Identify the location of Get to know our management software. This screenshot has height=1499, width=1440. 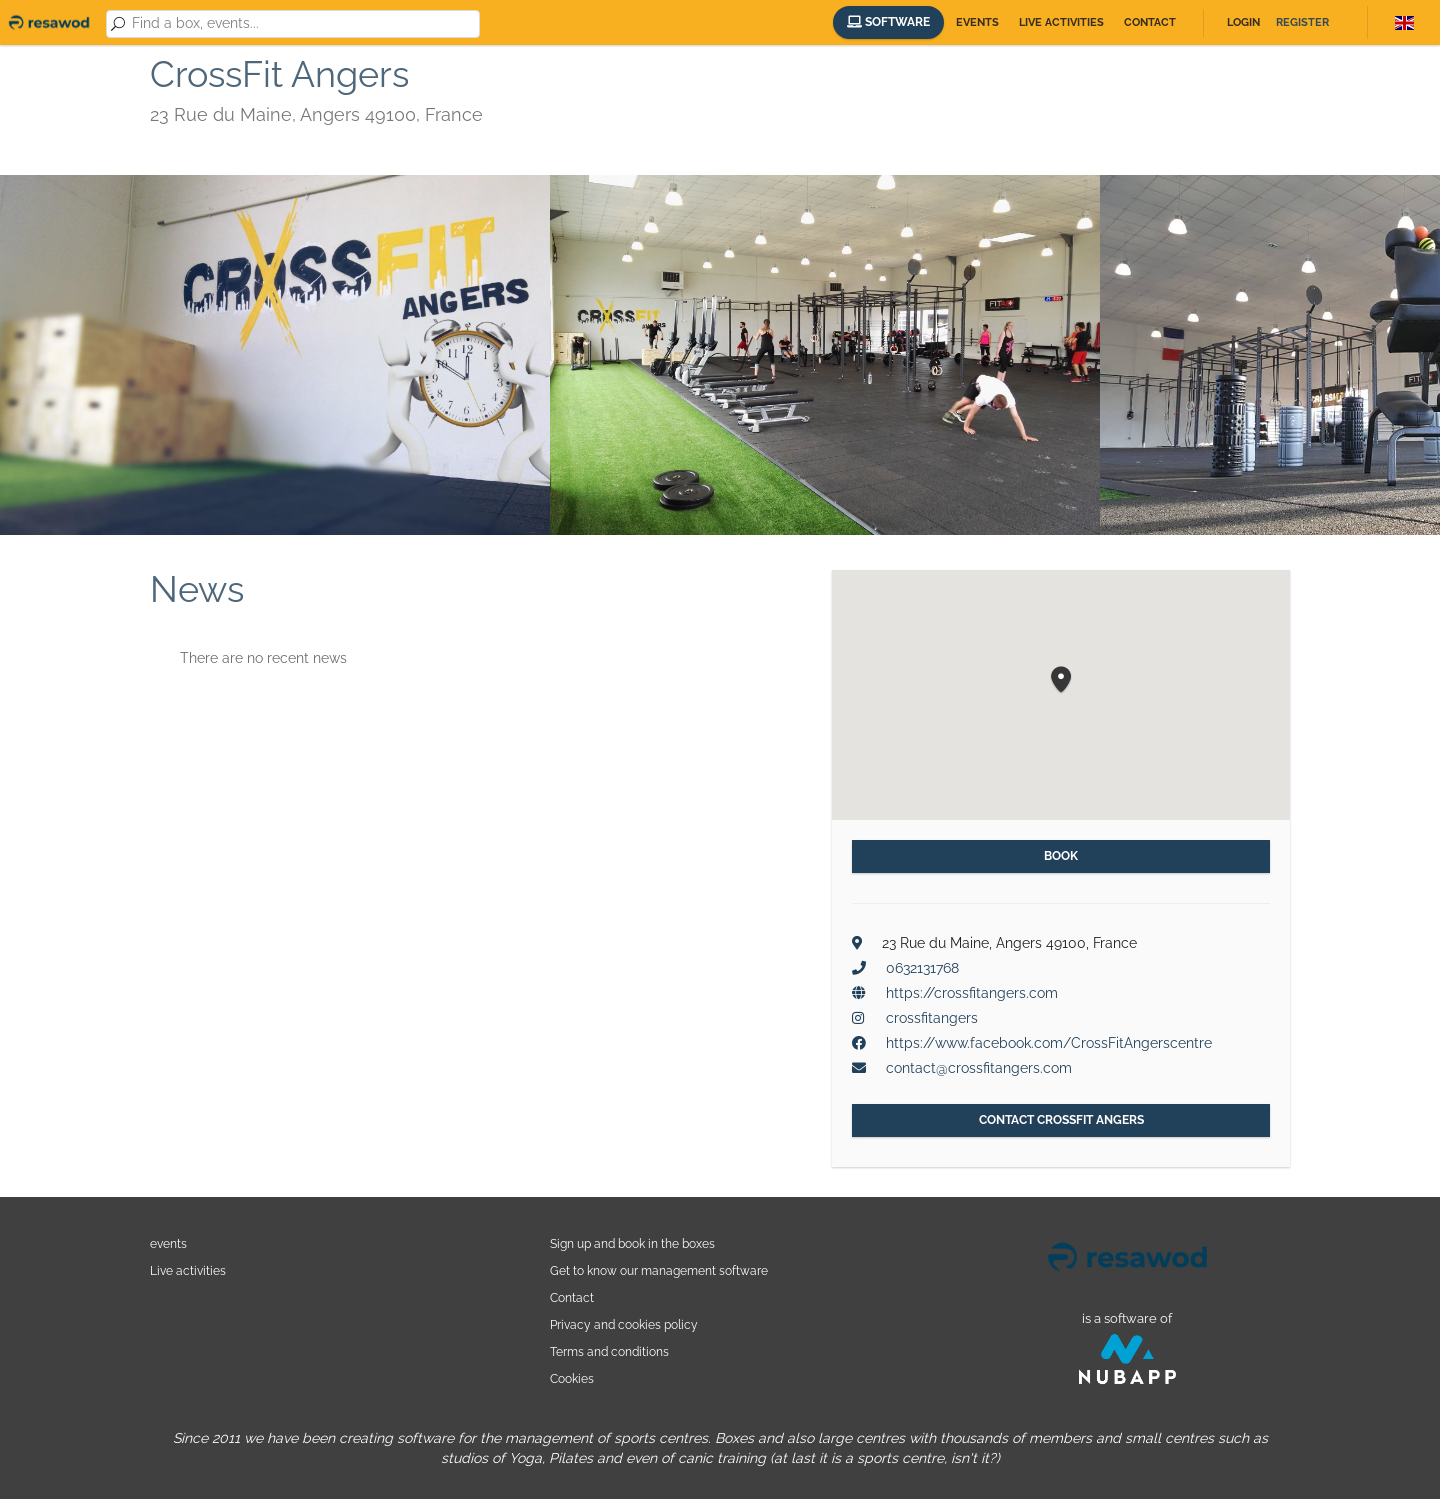
(659, 1270).